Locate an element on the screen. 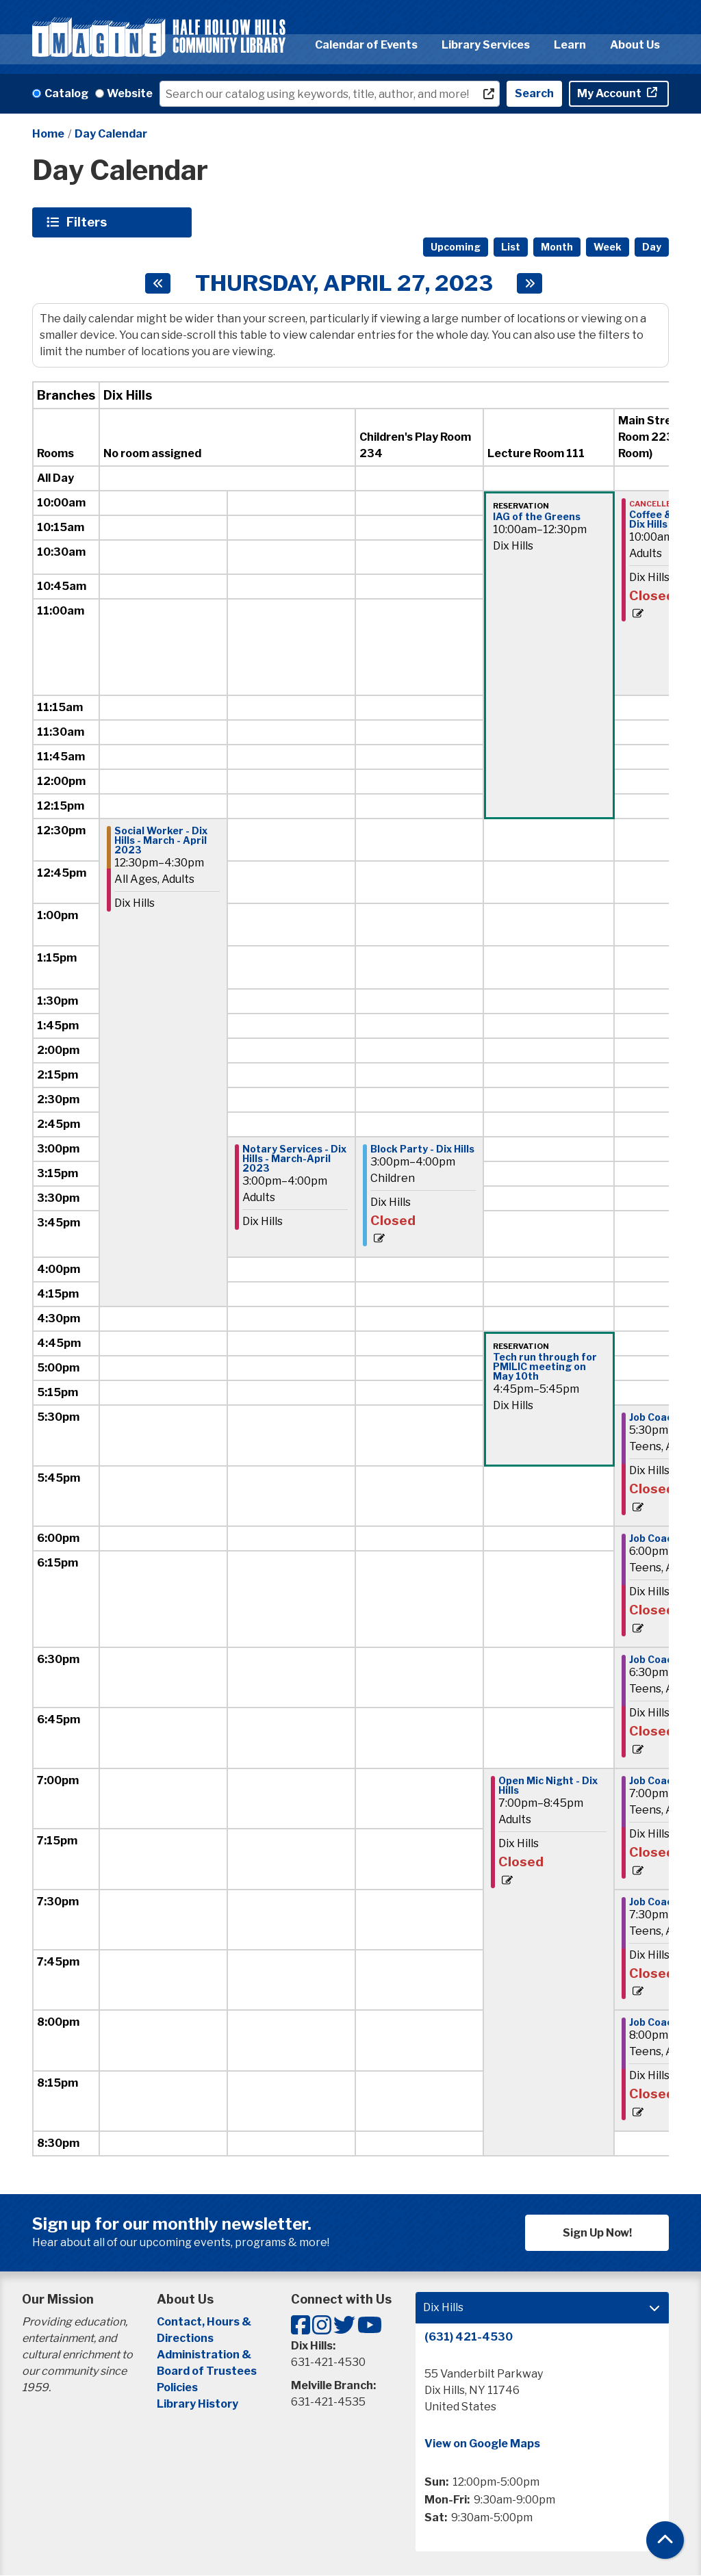  Library Services [menuitem] is located at coordinates (486, 44).